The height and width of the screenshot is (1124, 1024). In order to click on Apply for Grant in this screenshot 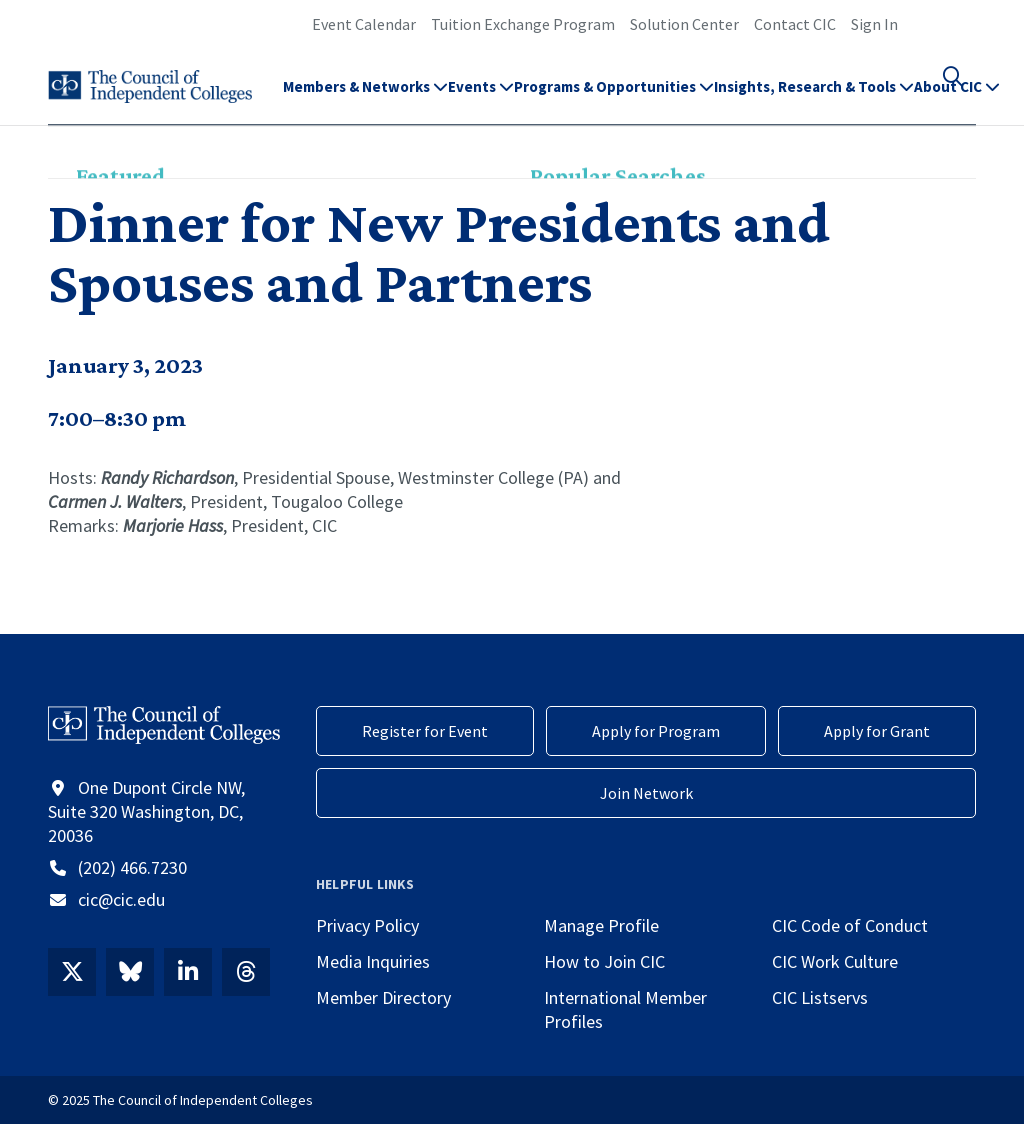, I will do `click(877, 731)`.